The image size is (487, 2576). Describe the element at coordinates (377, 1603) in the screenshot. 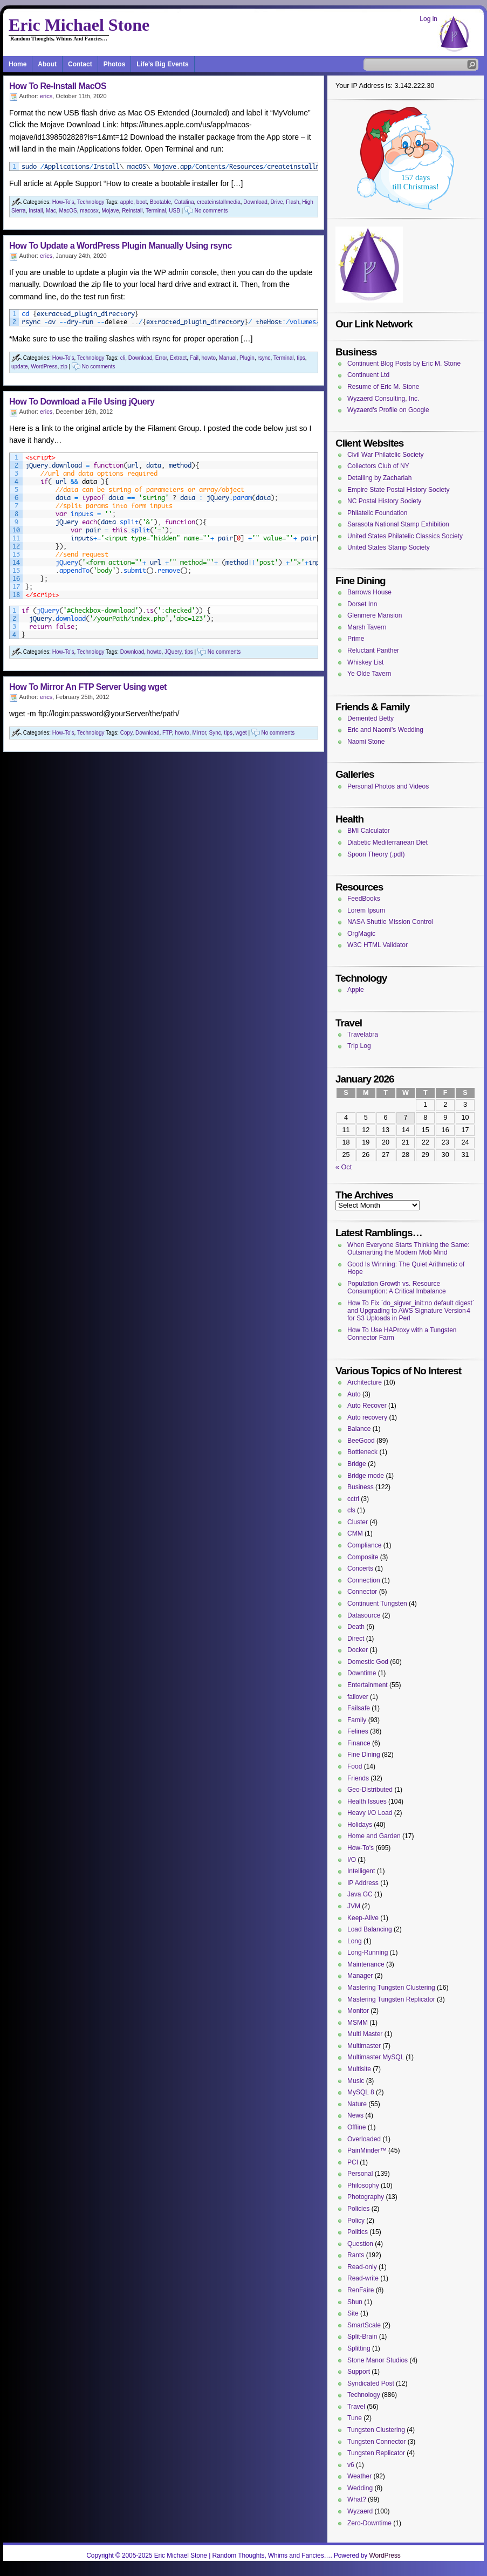

I see `Continuent Tungsten` at that location.